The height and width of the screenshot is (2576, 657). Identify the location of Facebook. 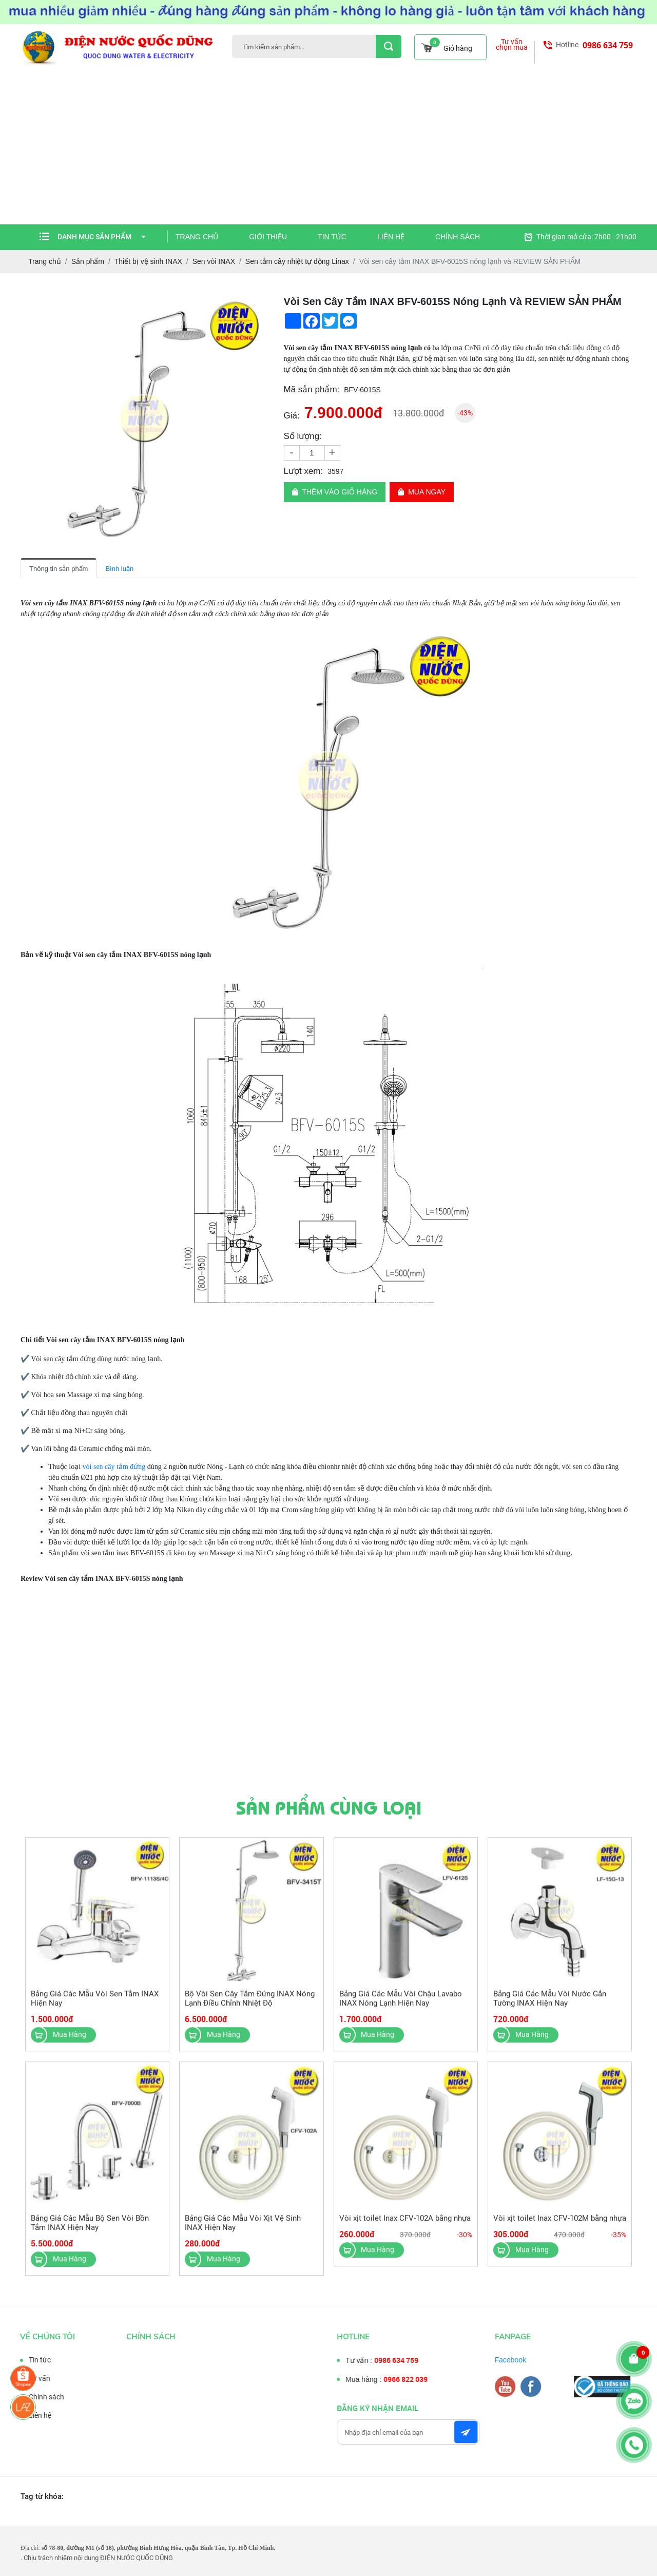
(518, 2360).